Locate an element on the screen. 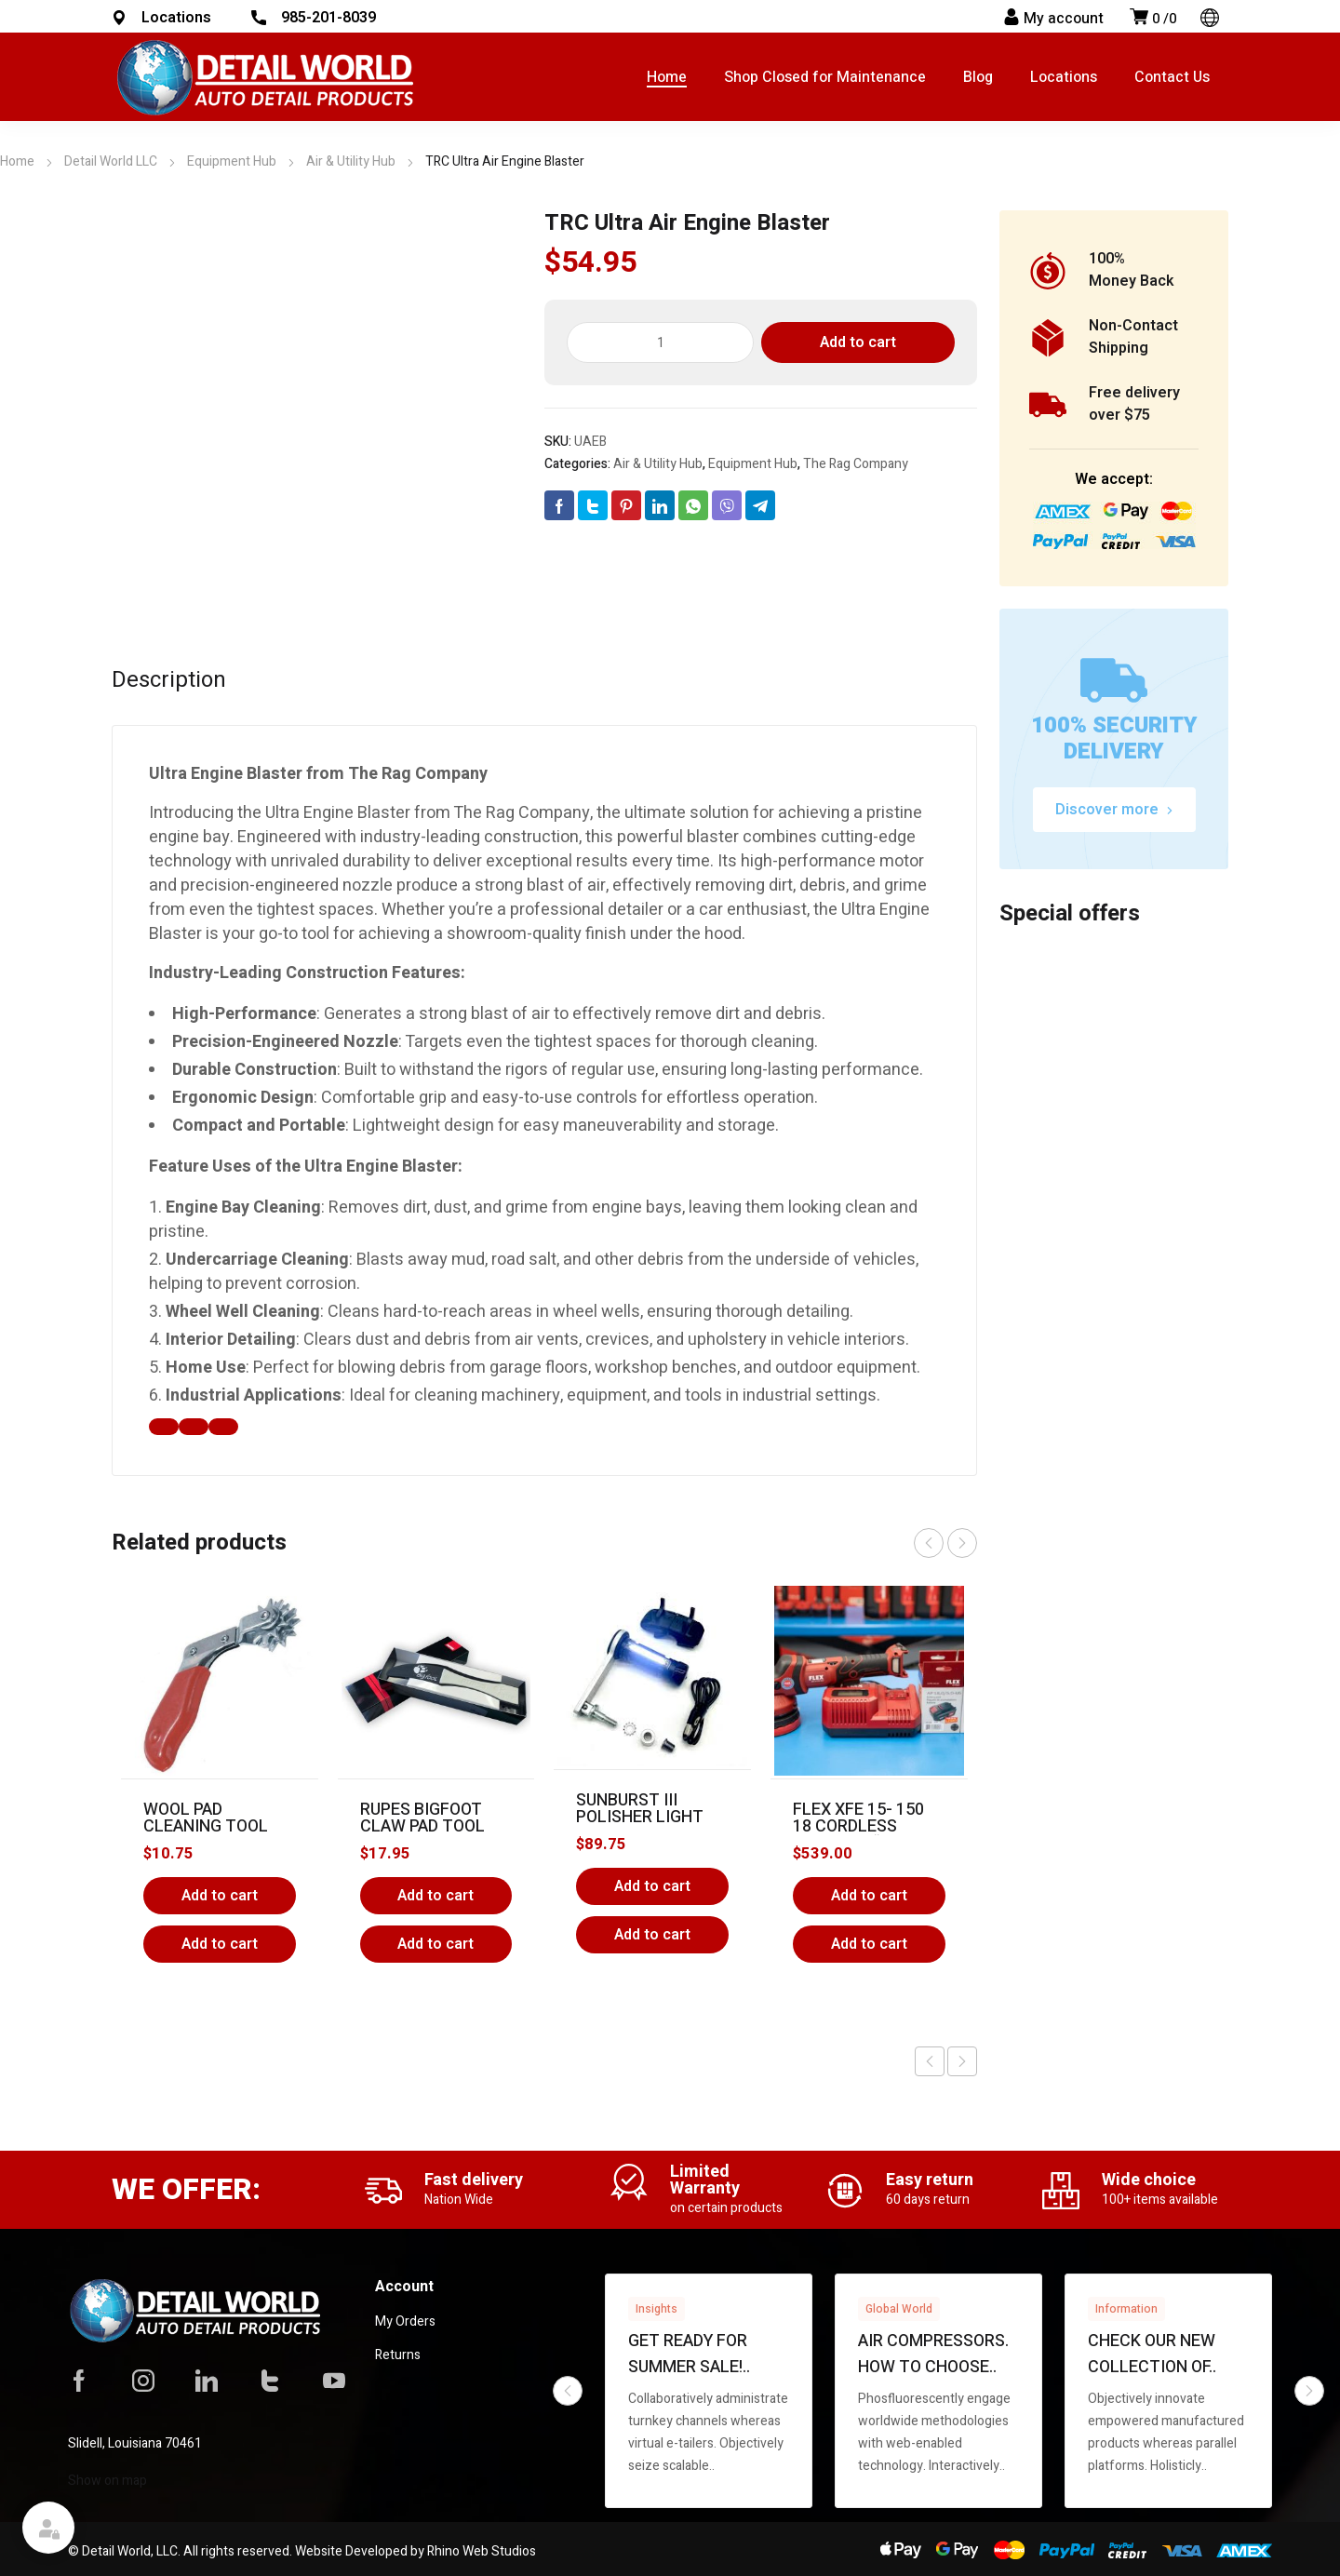 This screenshot has width=1340, height=2576. Insights is located at coordinates (656, 2309).